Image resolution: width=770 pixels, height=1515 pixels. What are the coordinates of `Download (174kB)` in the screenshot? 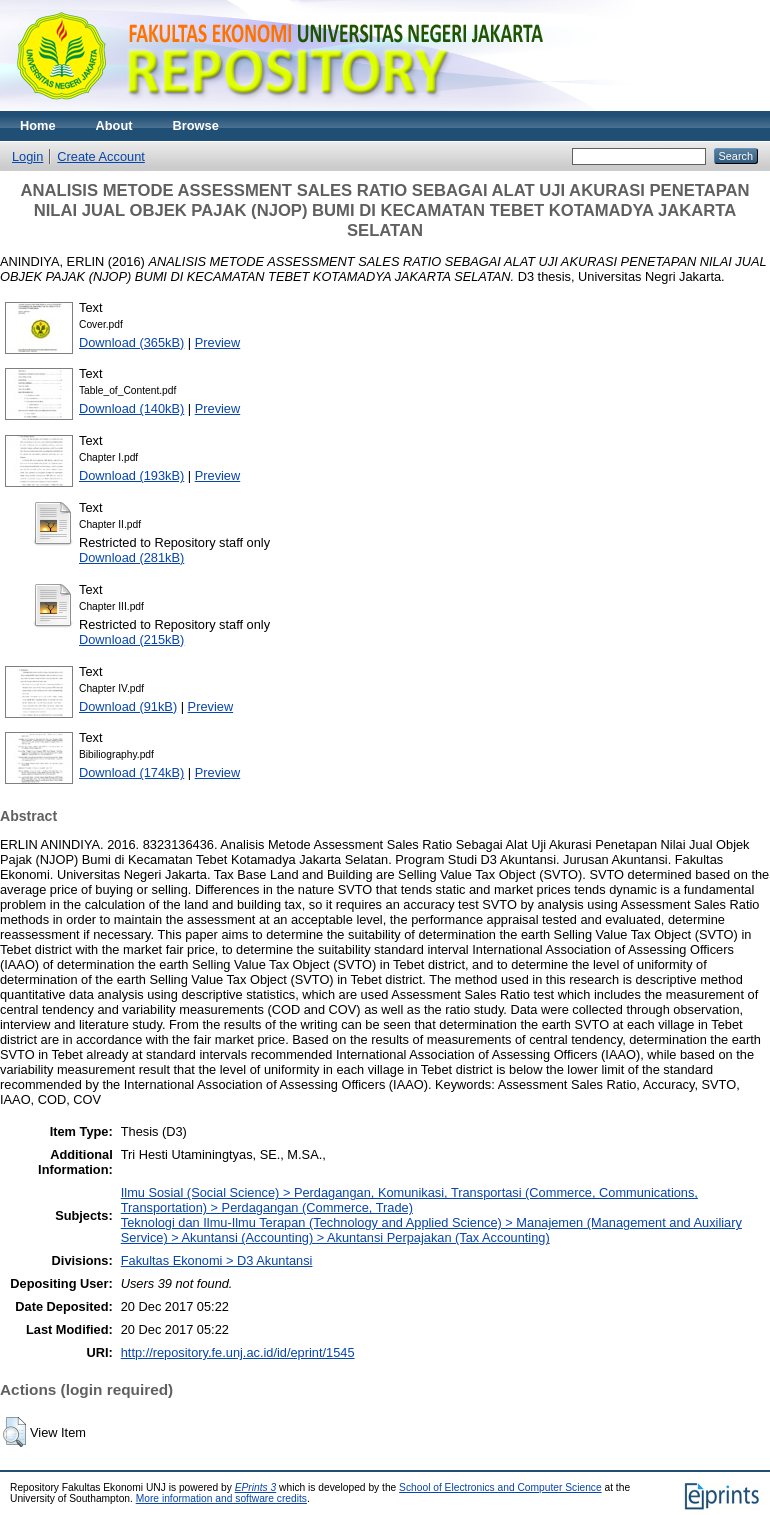 It's located at (131, 772).